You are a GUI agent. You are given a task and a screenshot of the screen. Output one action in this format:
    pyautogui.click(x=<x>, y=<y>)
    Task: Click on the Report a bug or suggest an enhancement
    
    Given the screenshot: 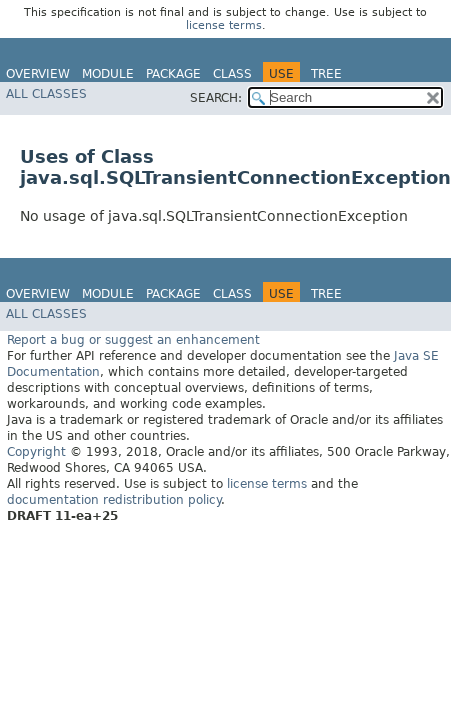 What is the action you would take?
    pyautogui.click(x=133, y=340)
    